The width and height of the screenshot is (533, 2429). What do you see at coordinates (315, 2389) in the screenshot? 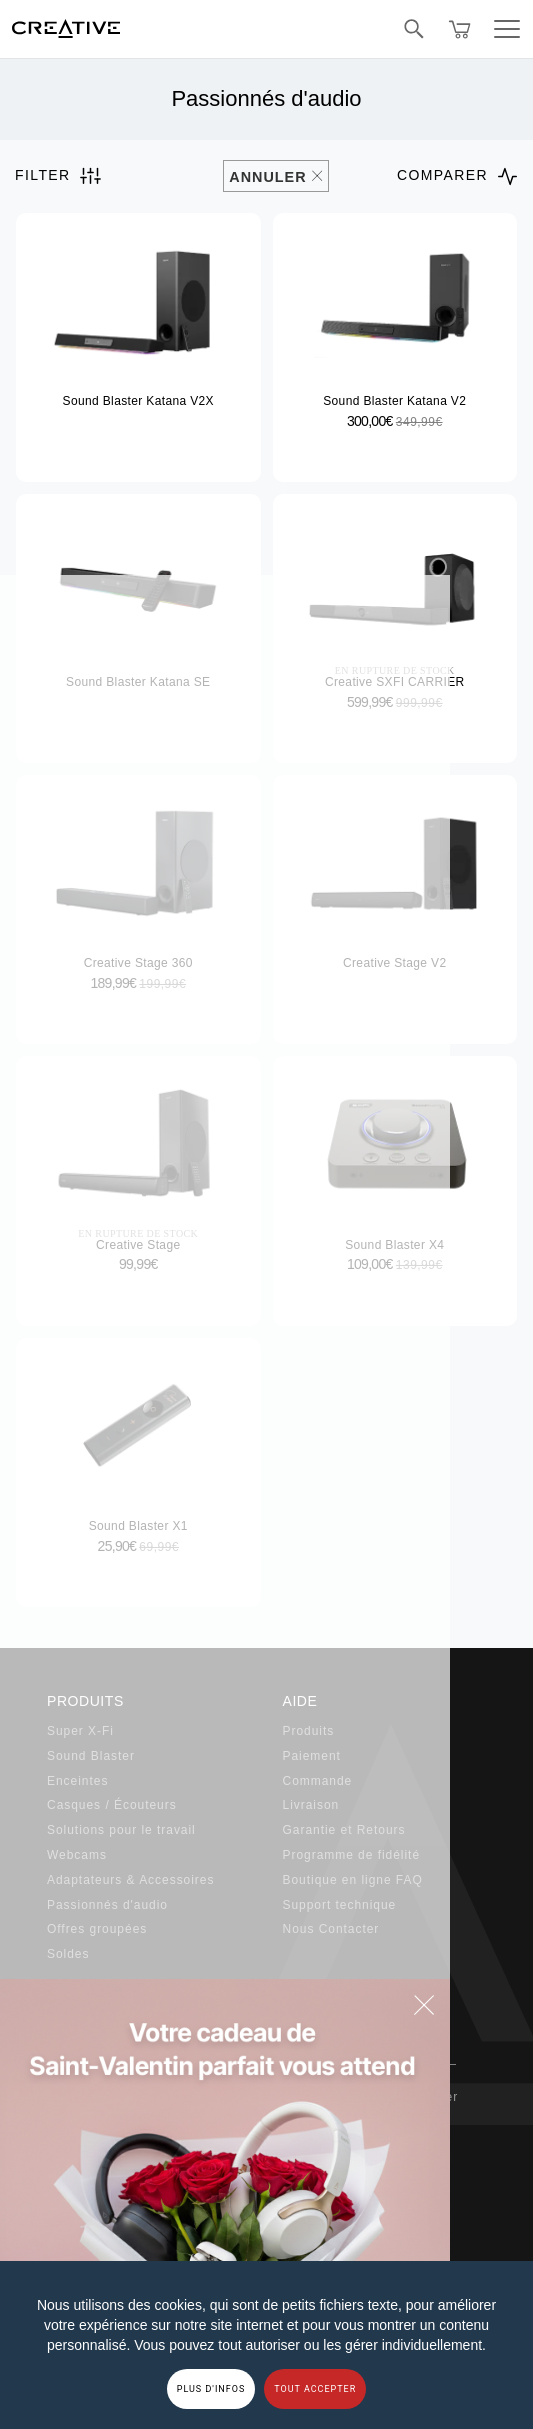
I see `TOUT ACCEPTER` at bounding box center [315, 2389].